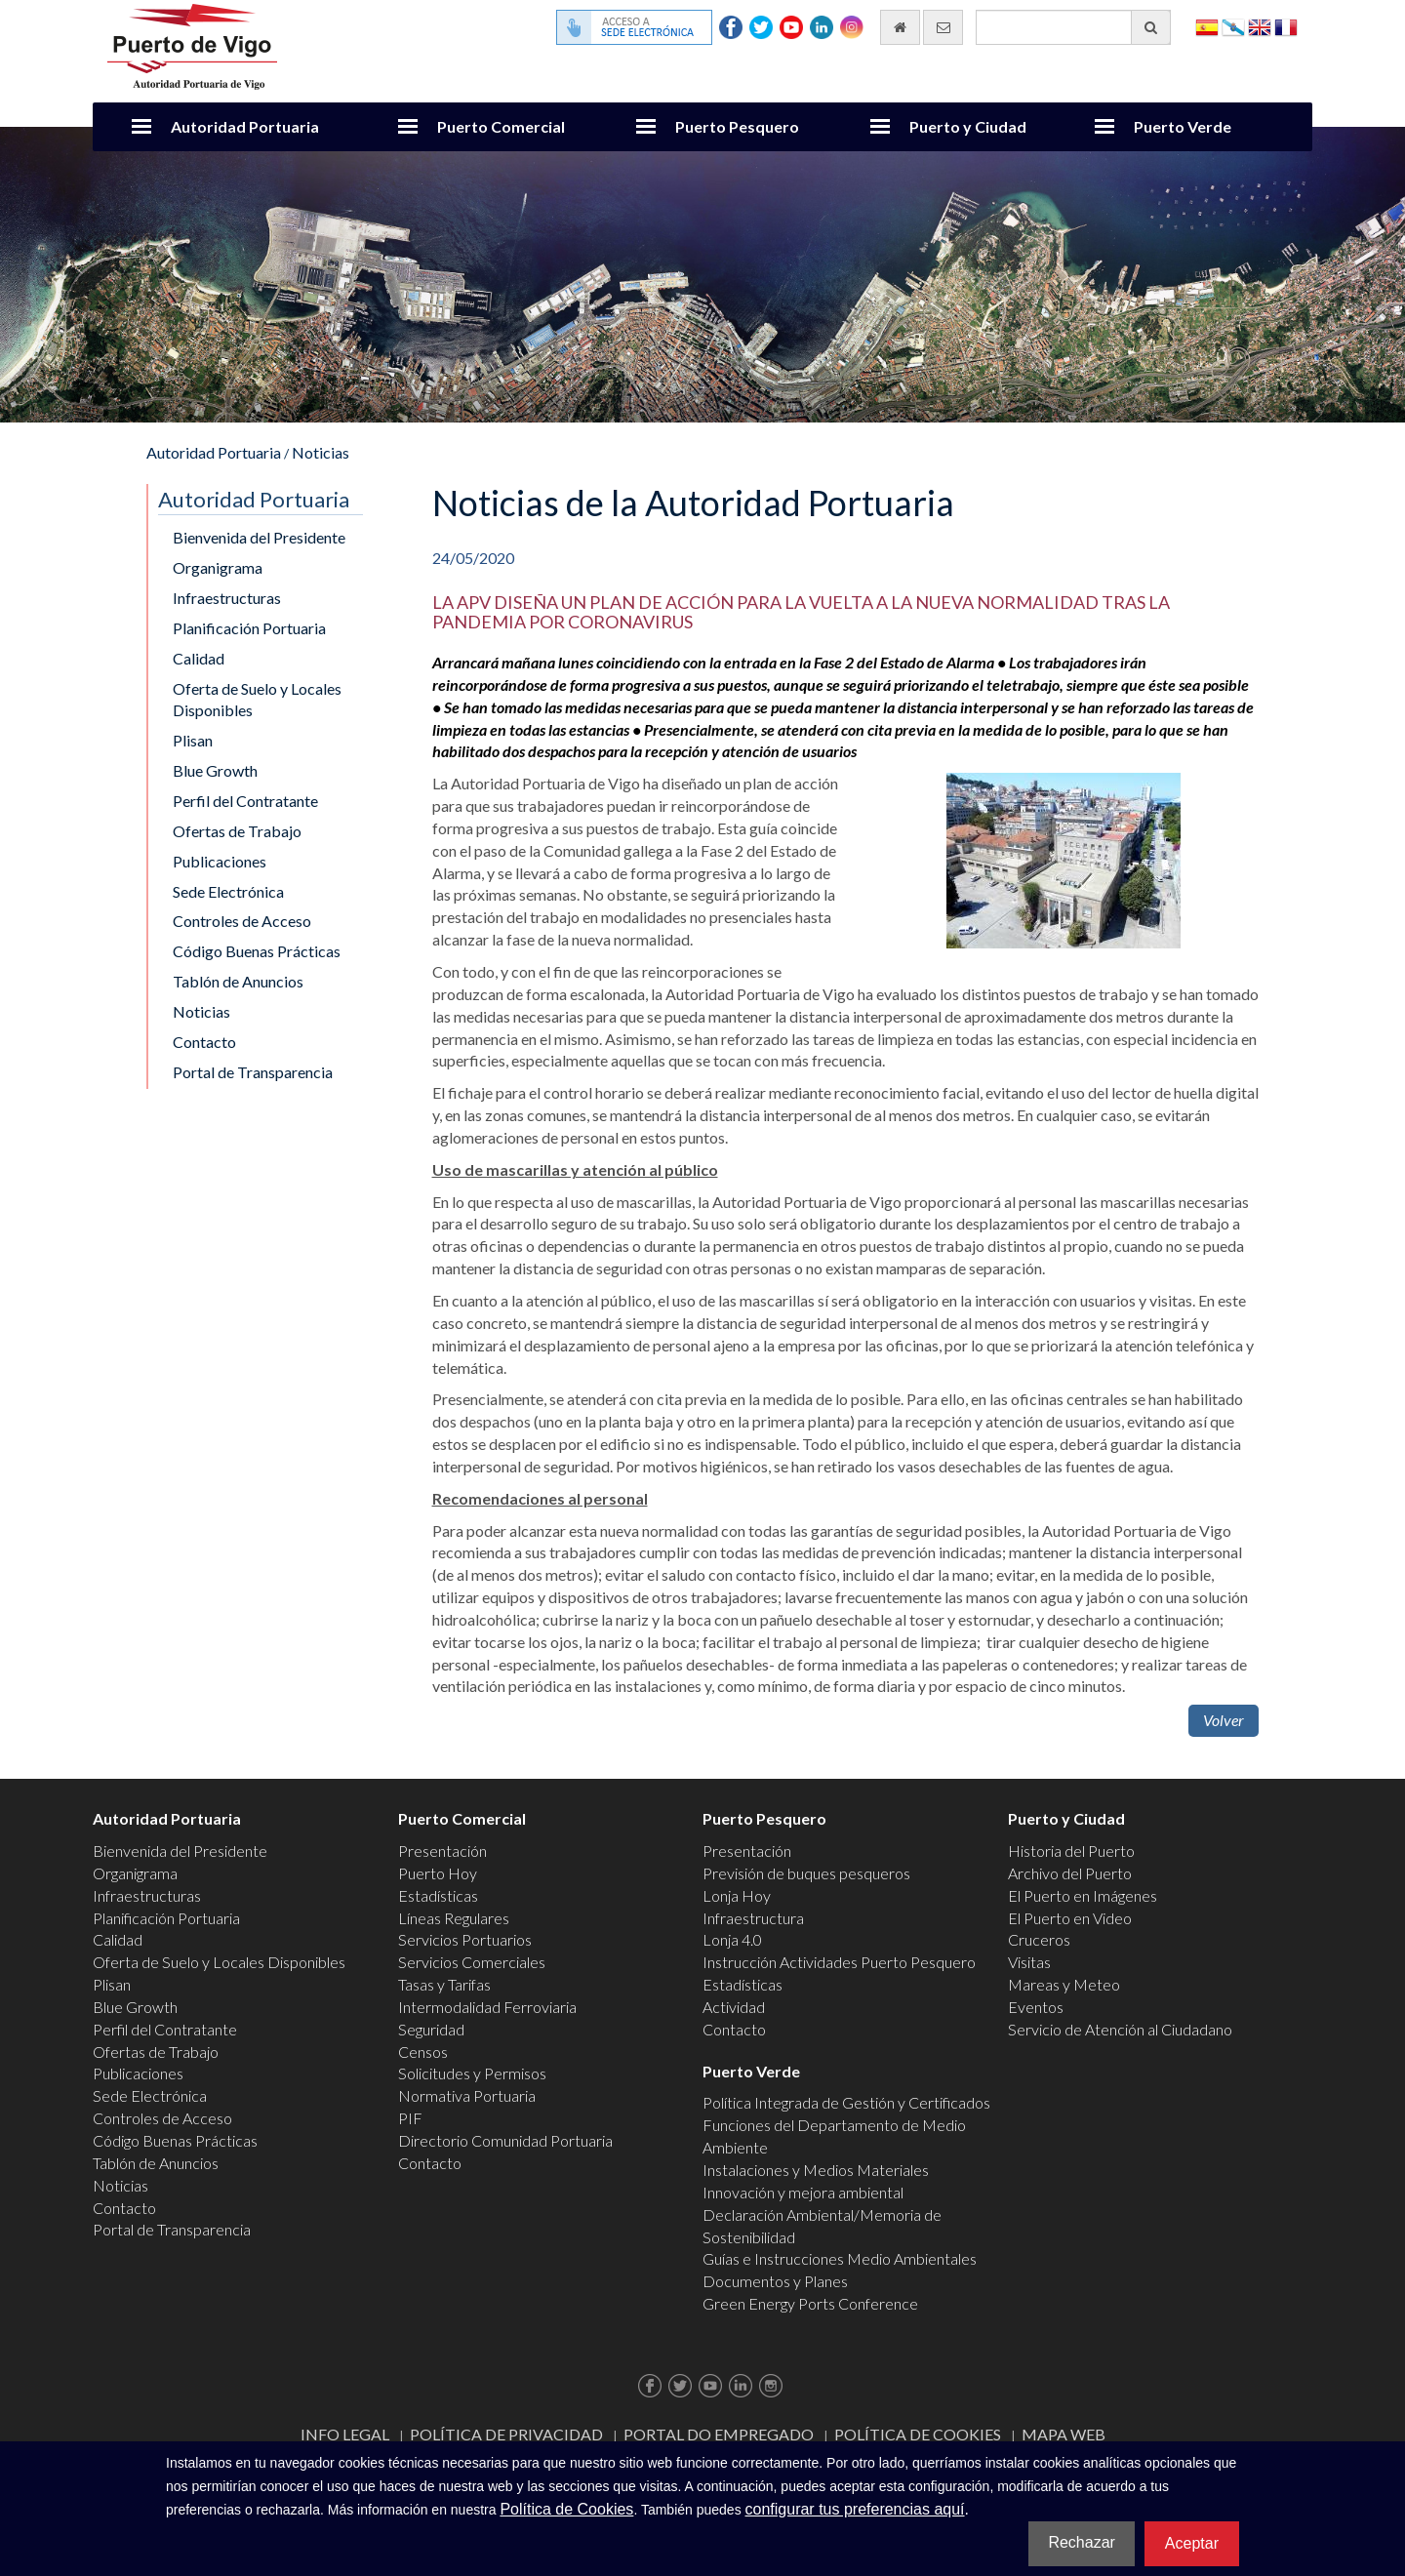  I want to click on Previsión de buques pesqueros, so click(806, 1873).